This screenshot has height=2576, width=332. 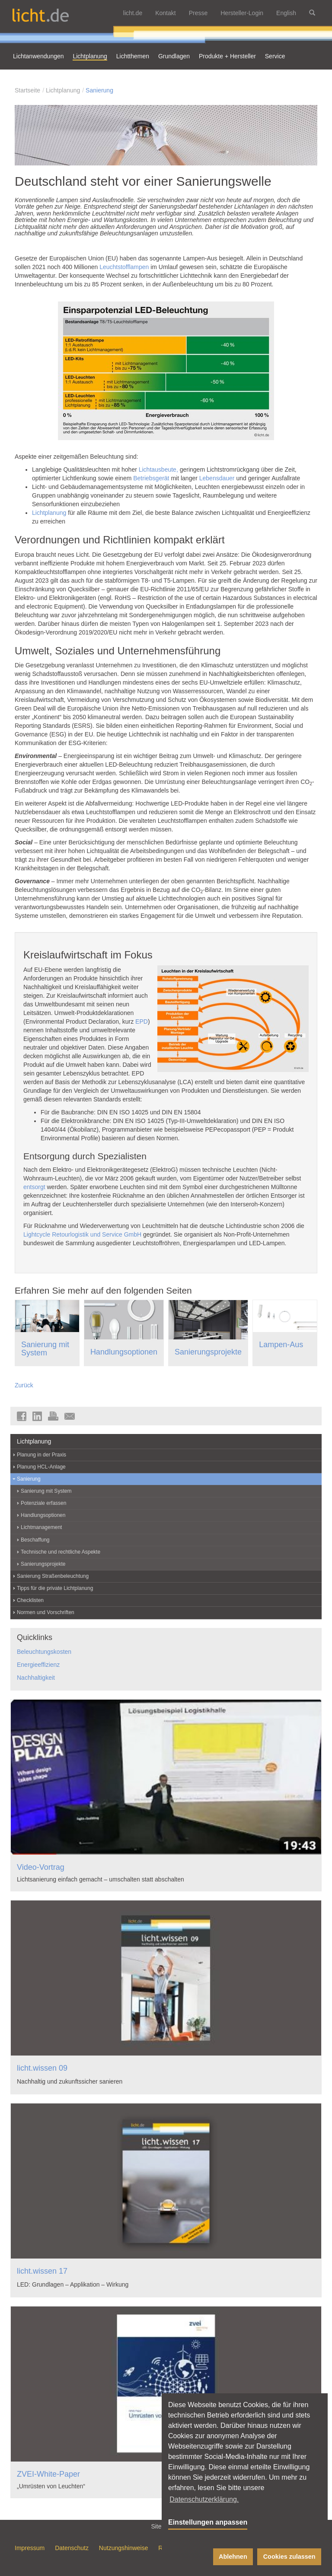 What do you see at coordinates (233, 2556) in the screenshot?
I see `Ablehnen [button]` at bounding box center [233, 2556].